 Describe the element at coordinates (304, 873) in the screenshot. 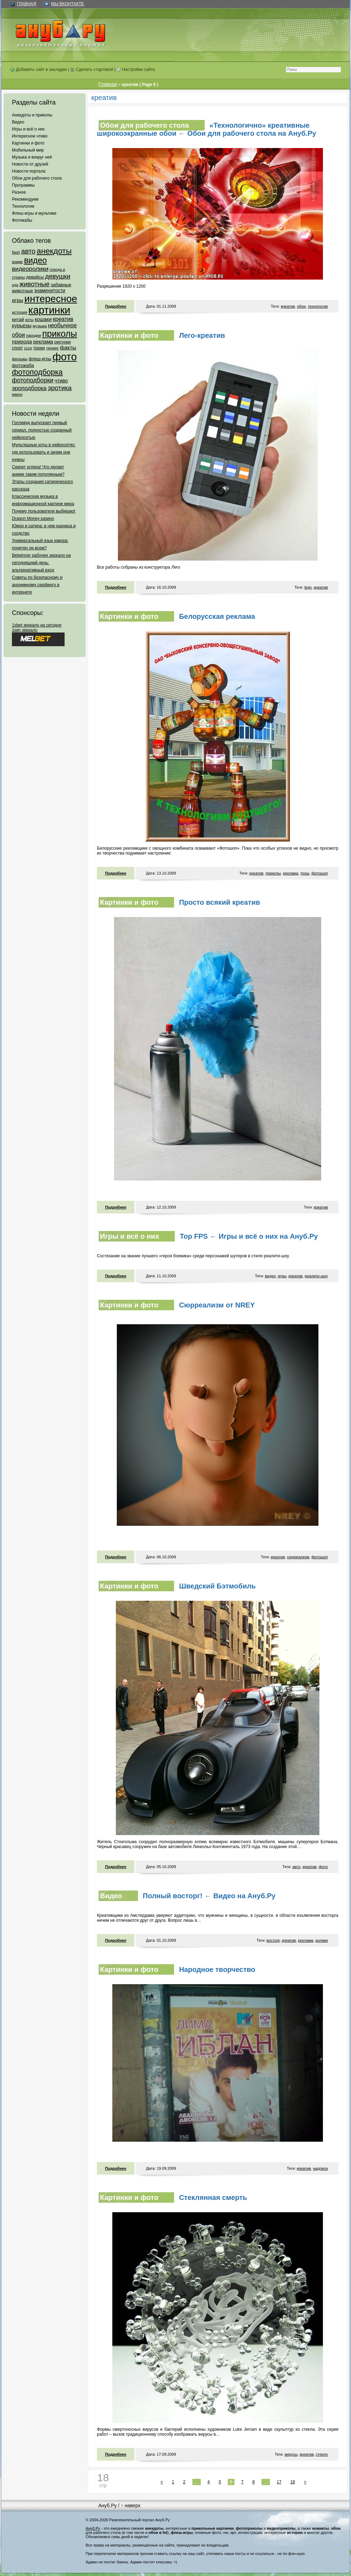

I see `трэш` at that location.